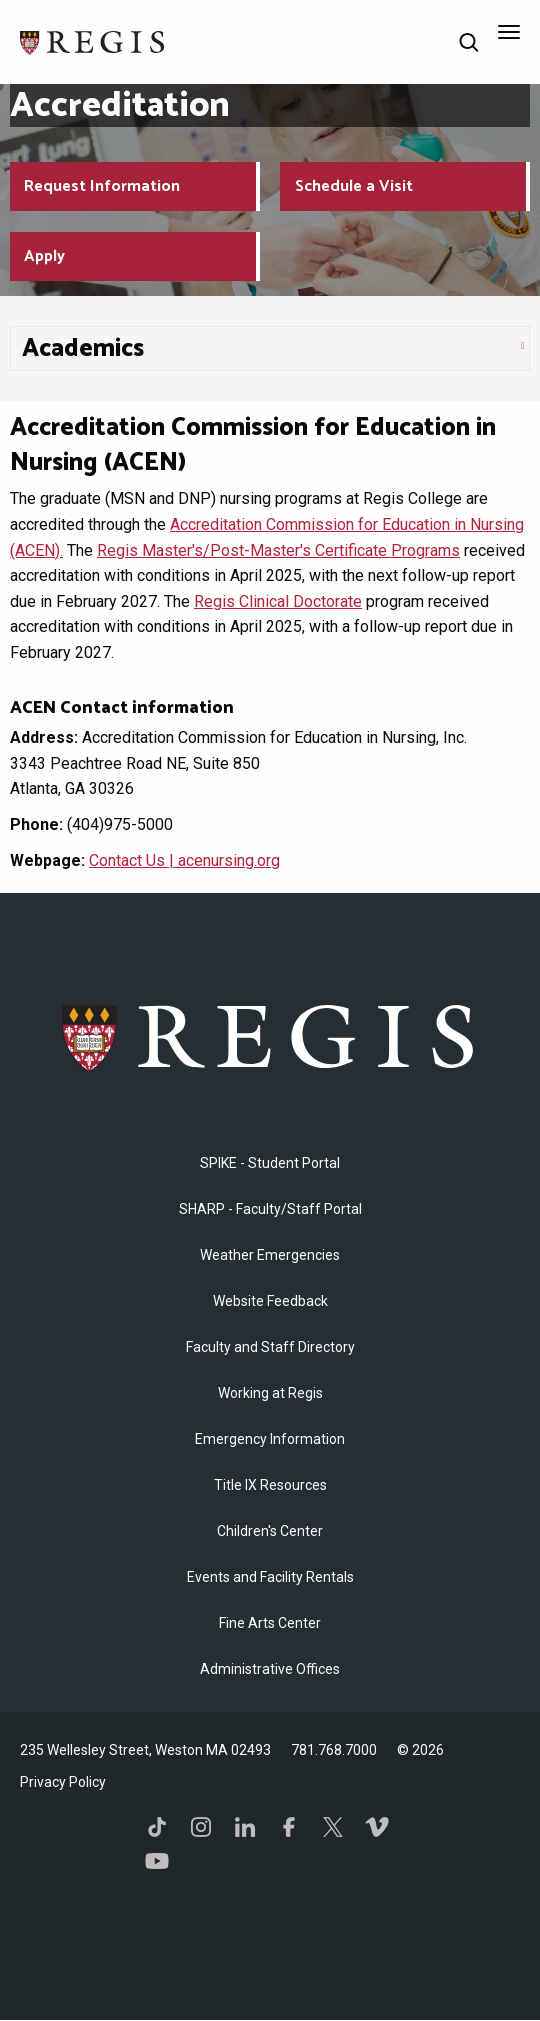 The height and width of the screenshot is (2021, 540). What do you see at coordinates (270, 1347) in the screenshot?
I see `Faculty and Staff Directory` at bounding box center [270, 1347].